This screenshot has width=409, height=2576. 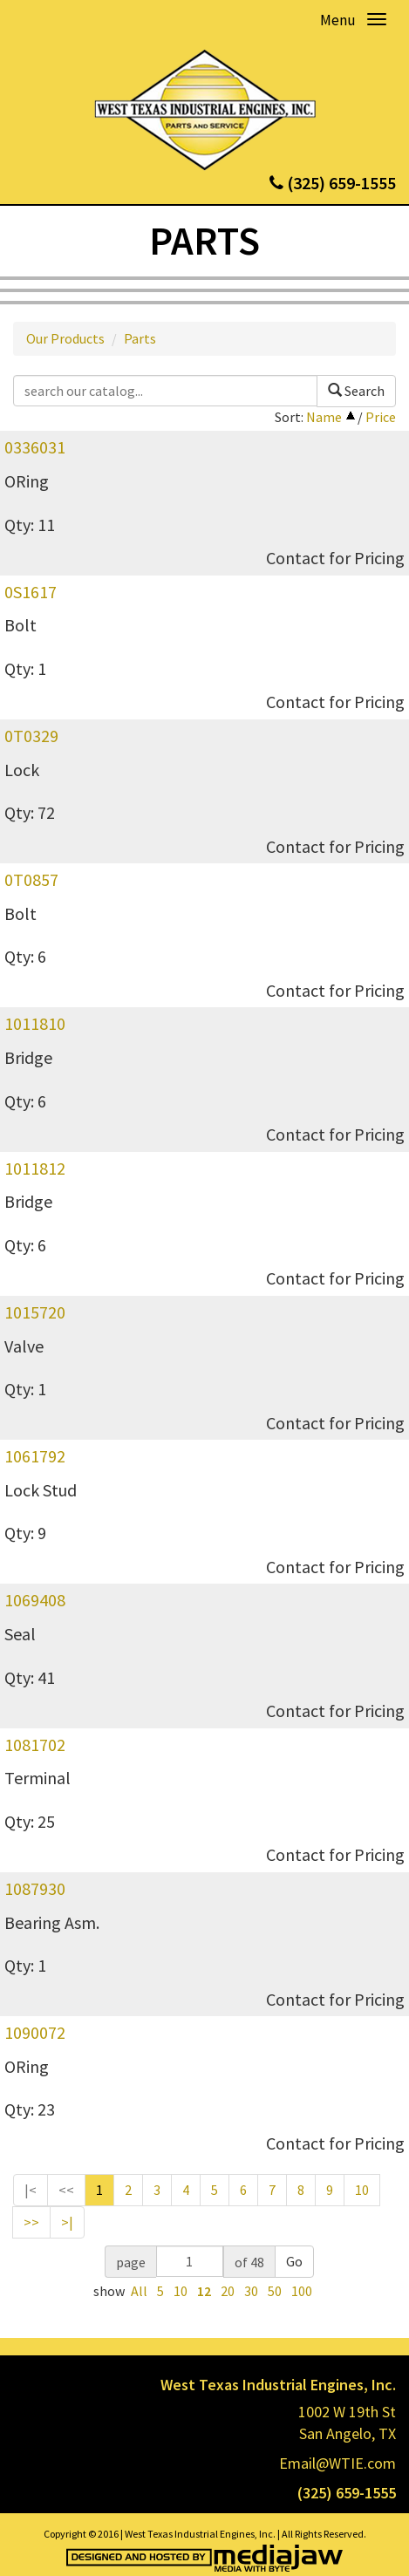 I want to click on Price, so click(x=380, y=417).